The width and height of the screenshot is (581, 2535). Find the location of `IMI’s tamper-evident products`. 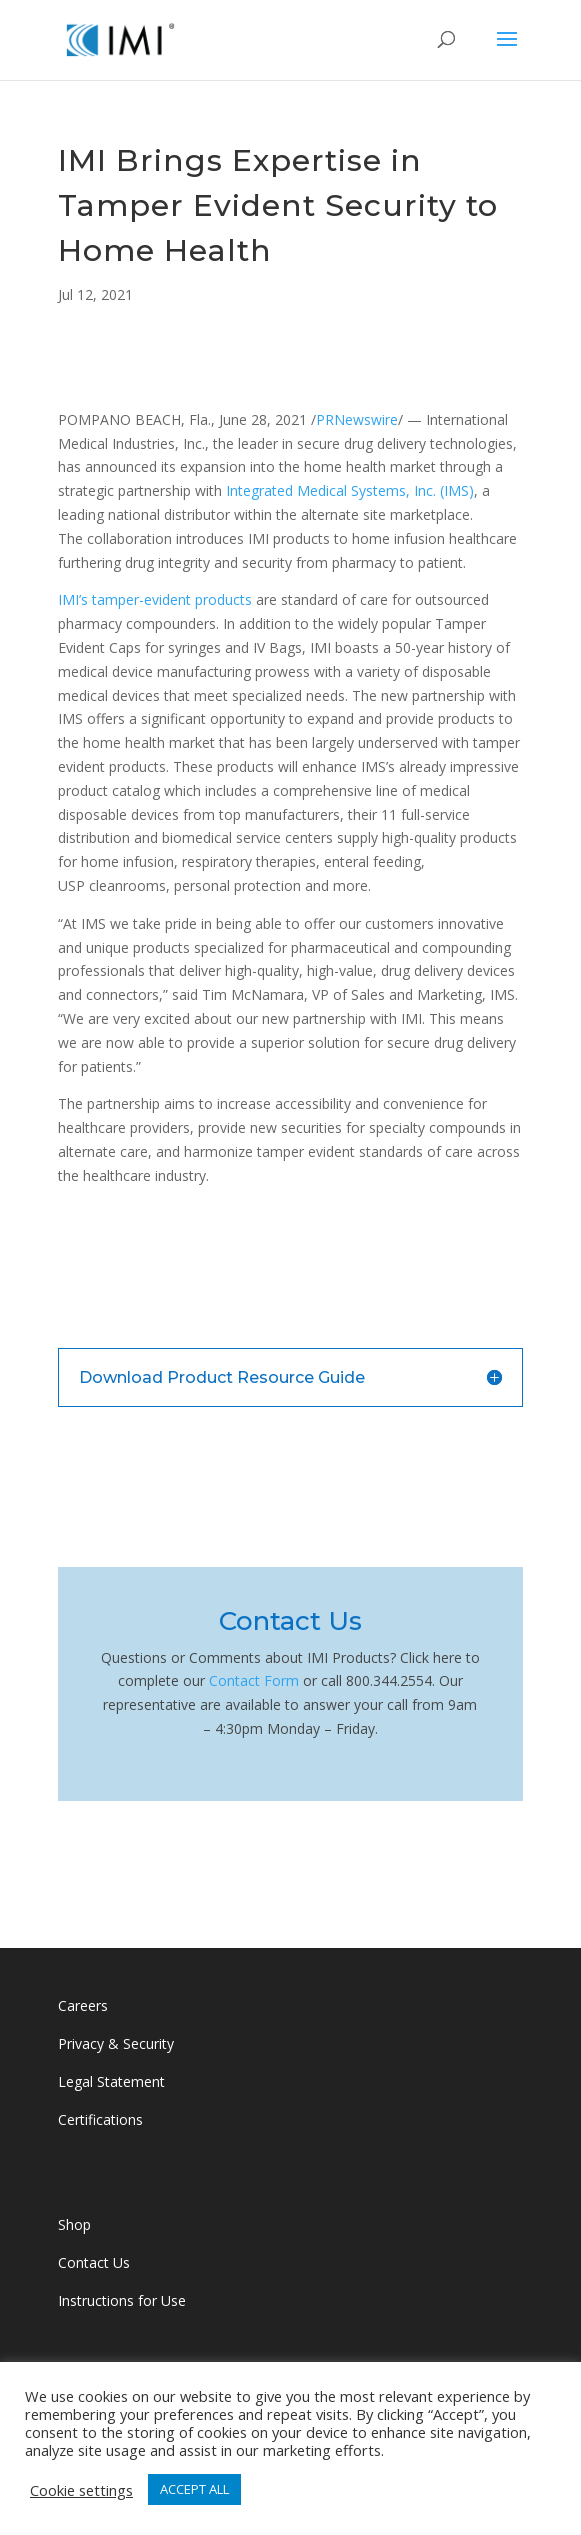

IMI’s tamper-evident products is located at coordinates (155, 599).